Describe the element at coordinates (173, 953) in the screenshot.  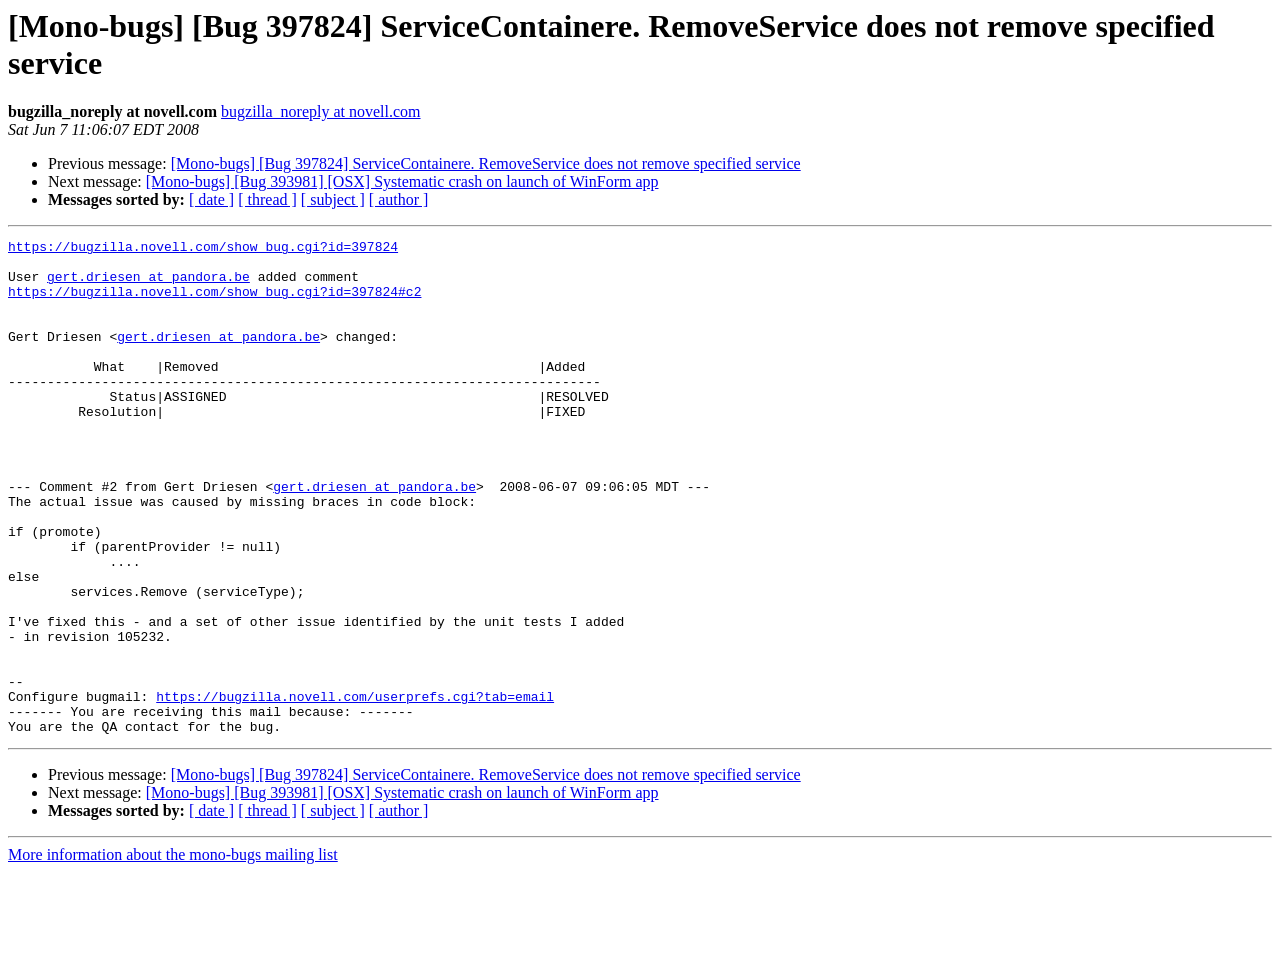
I see `More information about the mono-bugs mailing list` at that location.